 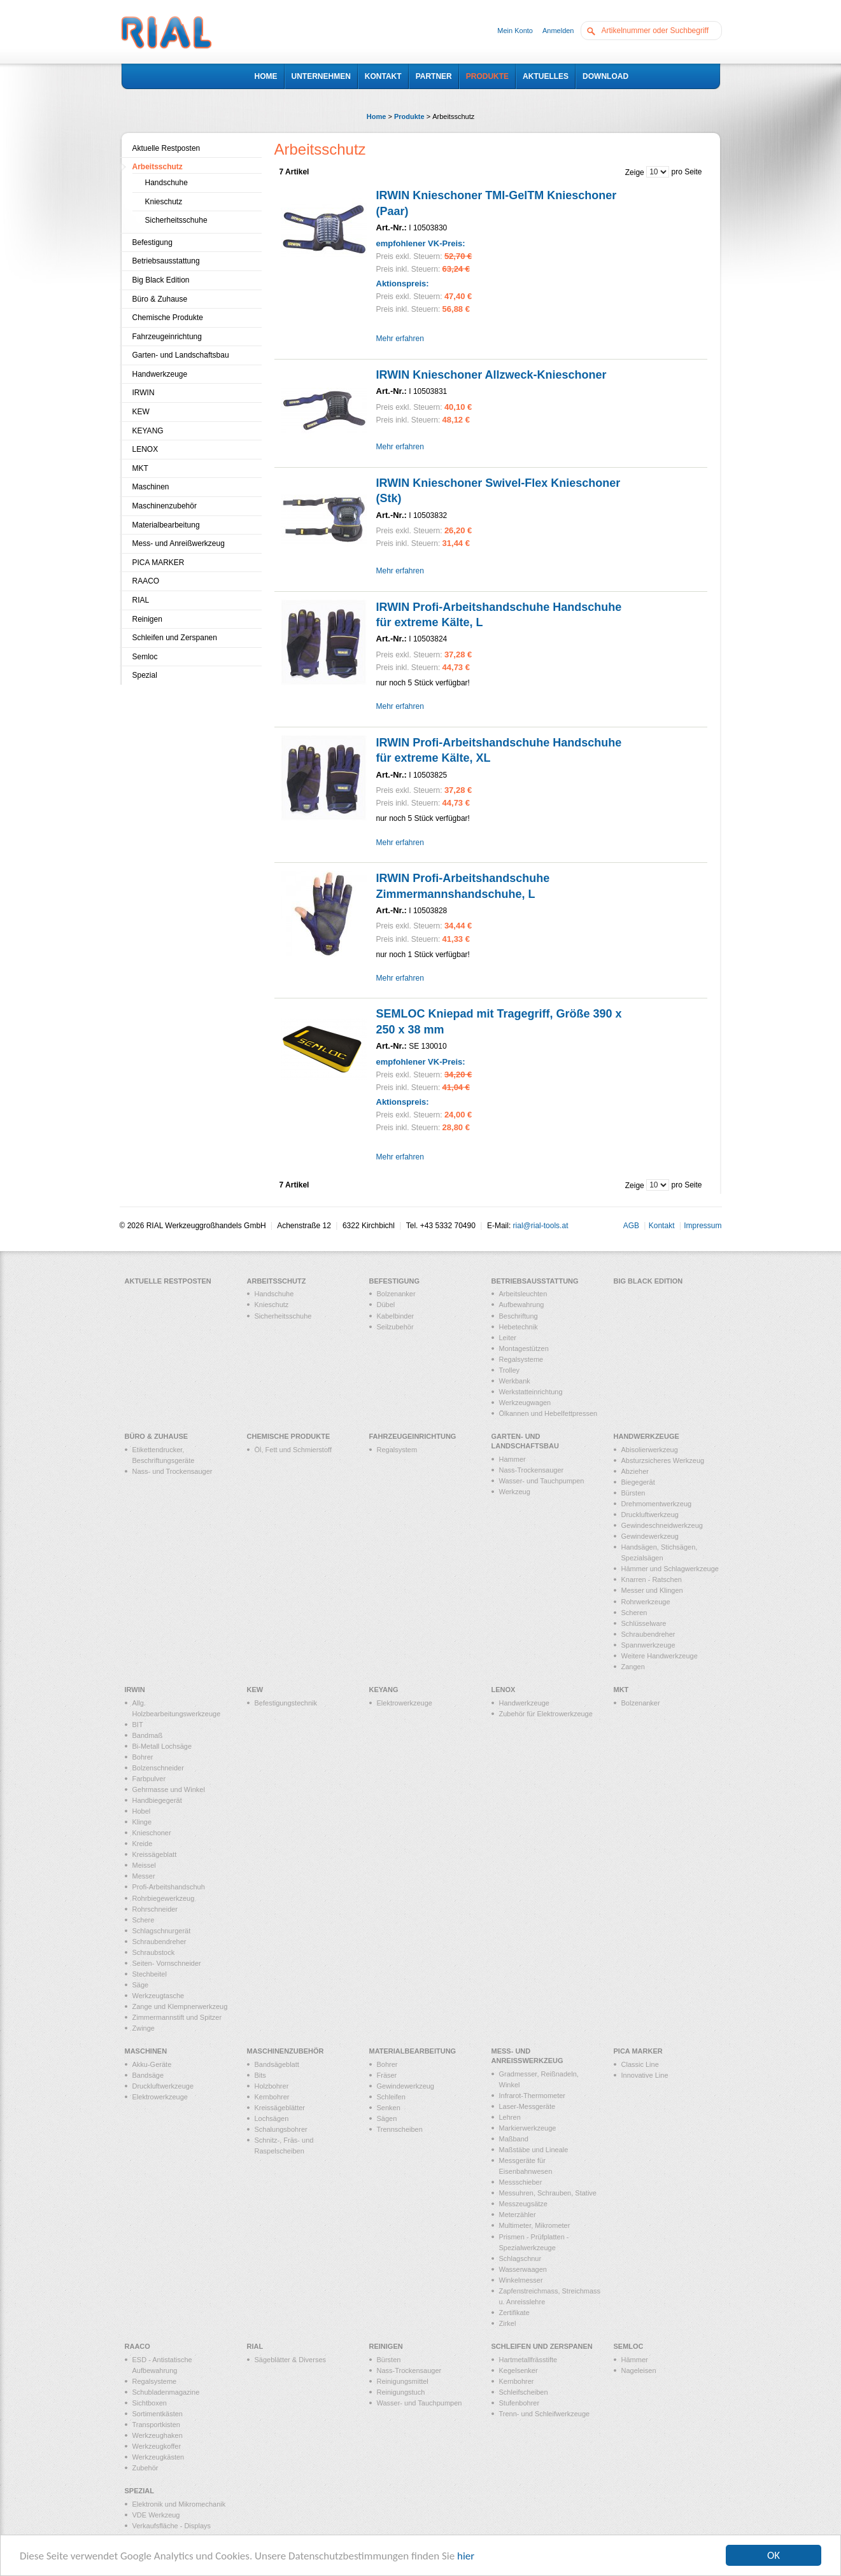 I want to click on Absturzsicheres Werkzeug, so click(x=663, y=1460).